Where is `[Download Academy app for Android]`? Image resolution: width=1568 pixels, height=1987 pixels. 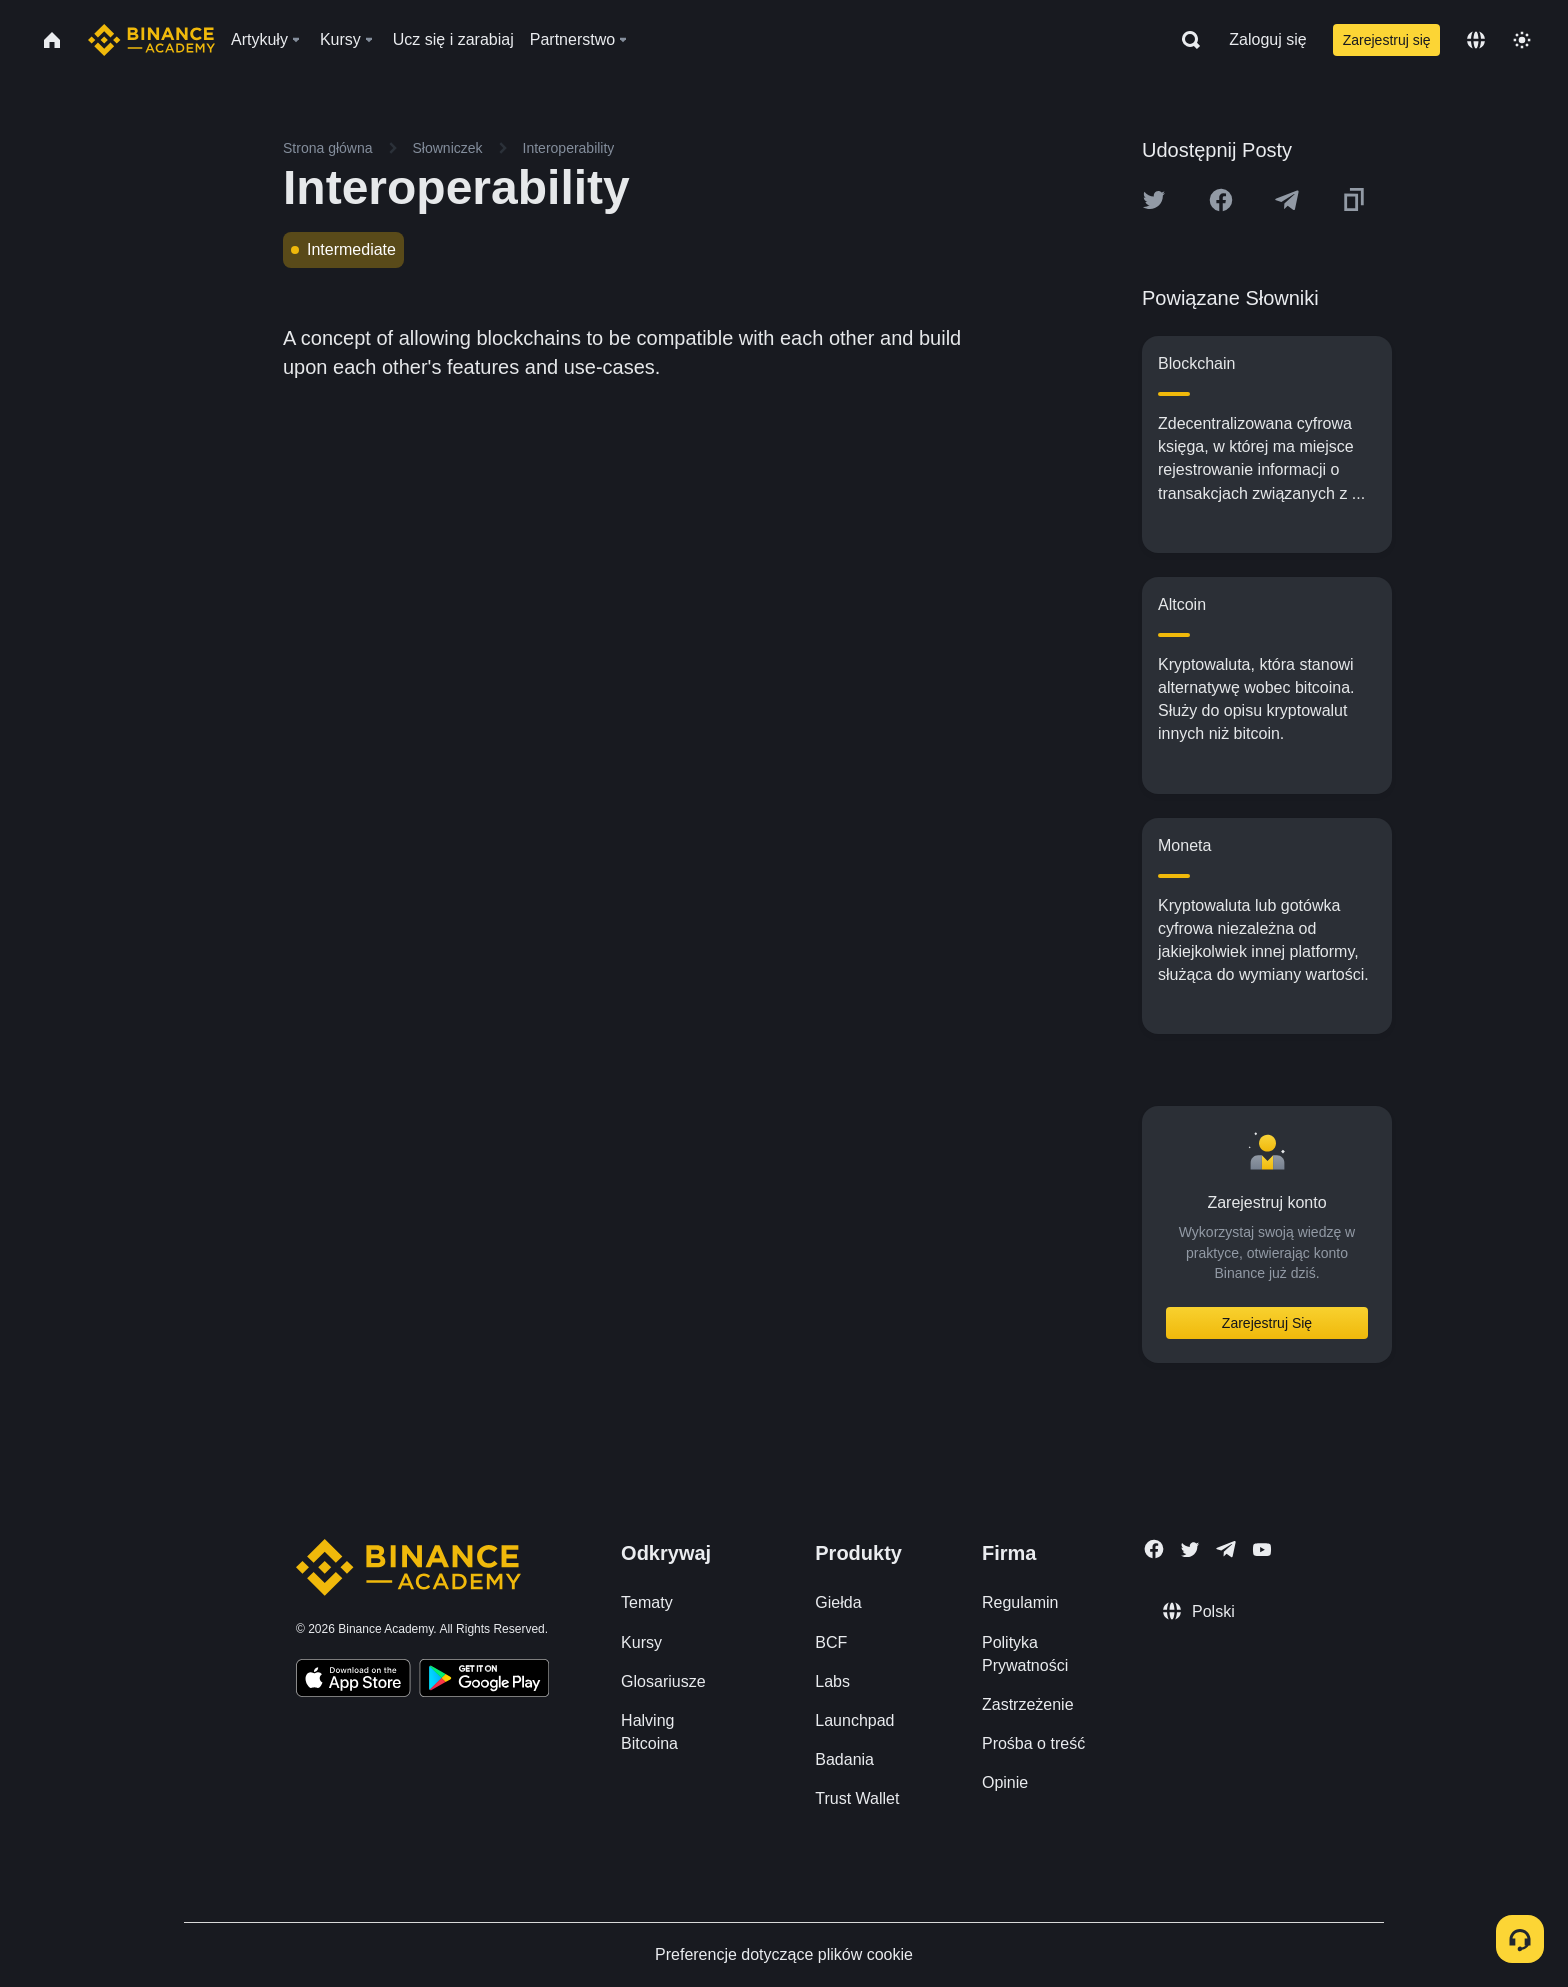
[Download Academy app for Android] is located at coordinates (484, 1681).